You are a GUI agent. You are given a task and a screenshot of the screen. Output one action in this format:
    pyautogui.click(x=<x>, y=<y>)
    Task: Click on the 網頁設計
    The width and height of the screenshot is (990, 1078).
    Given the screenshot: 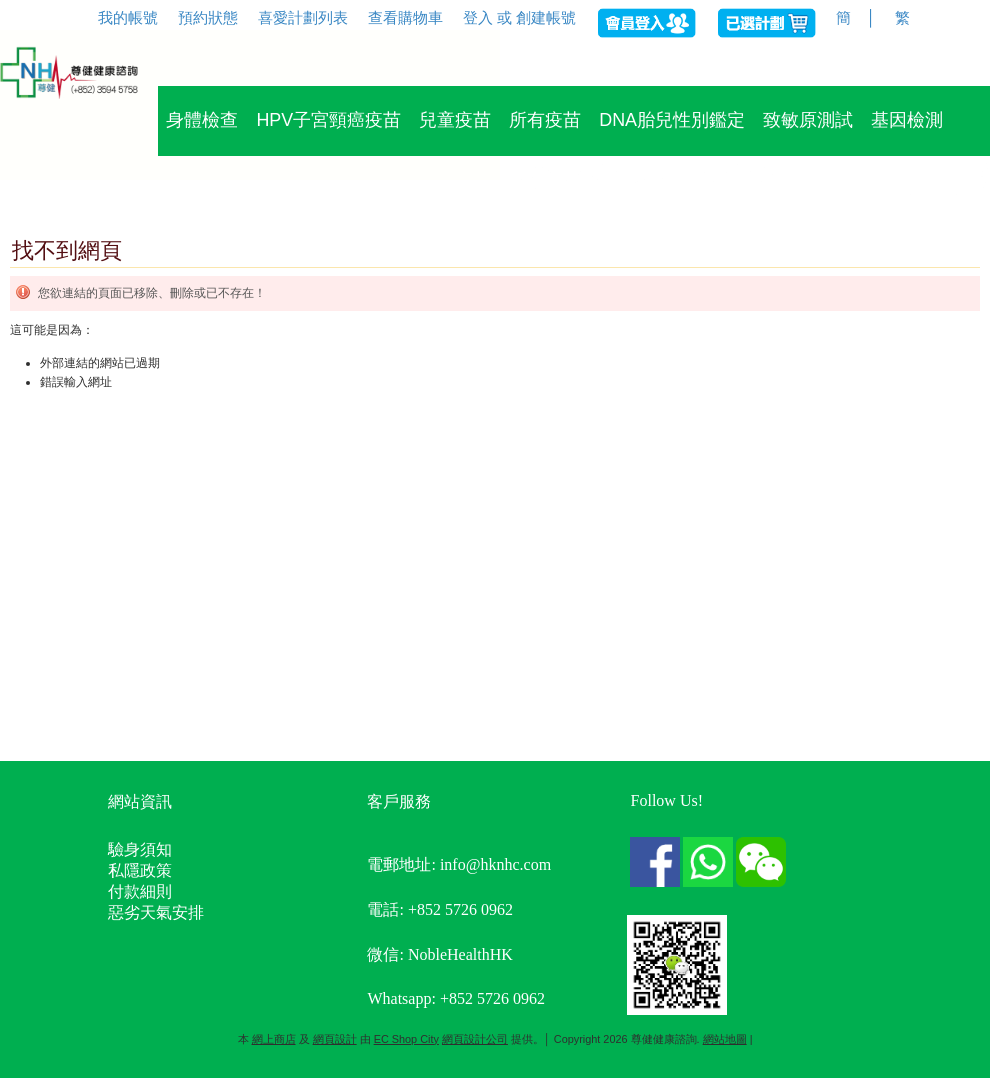 What is the action you would take?
    pyautogui.click(x=335, y=1039)
    